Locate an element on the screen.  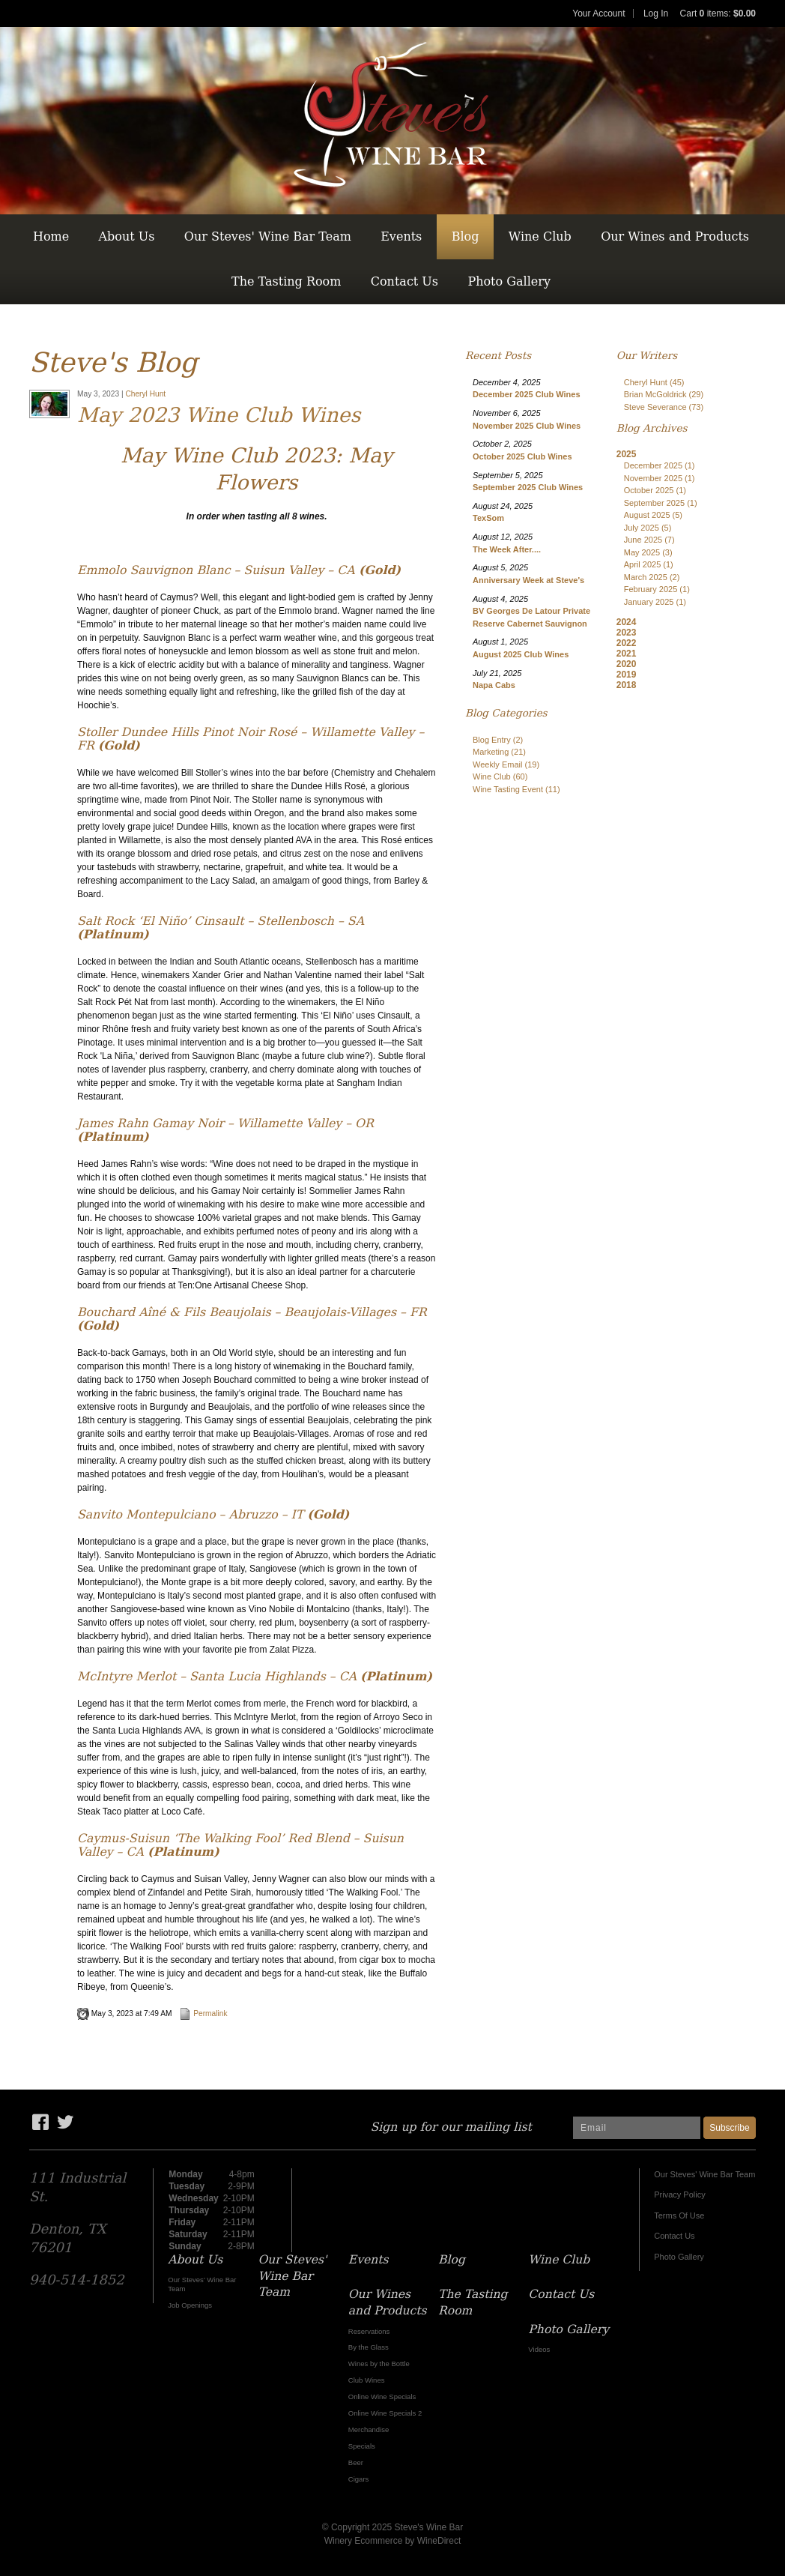
Permalink [Permalink to May 2023 Wine Club Wines] is located at coordinates (203, 2013).